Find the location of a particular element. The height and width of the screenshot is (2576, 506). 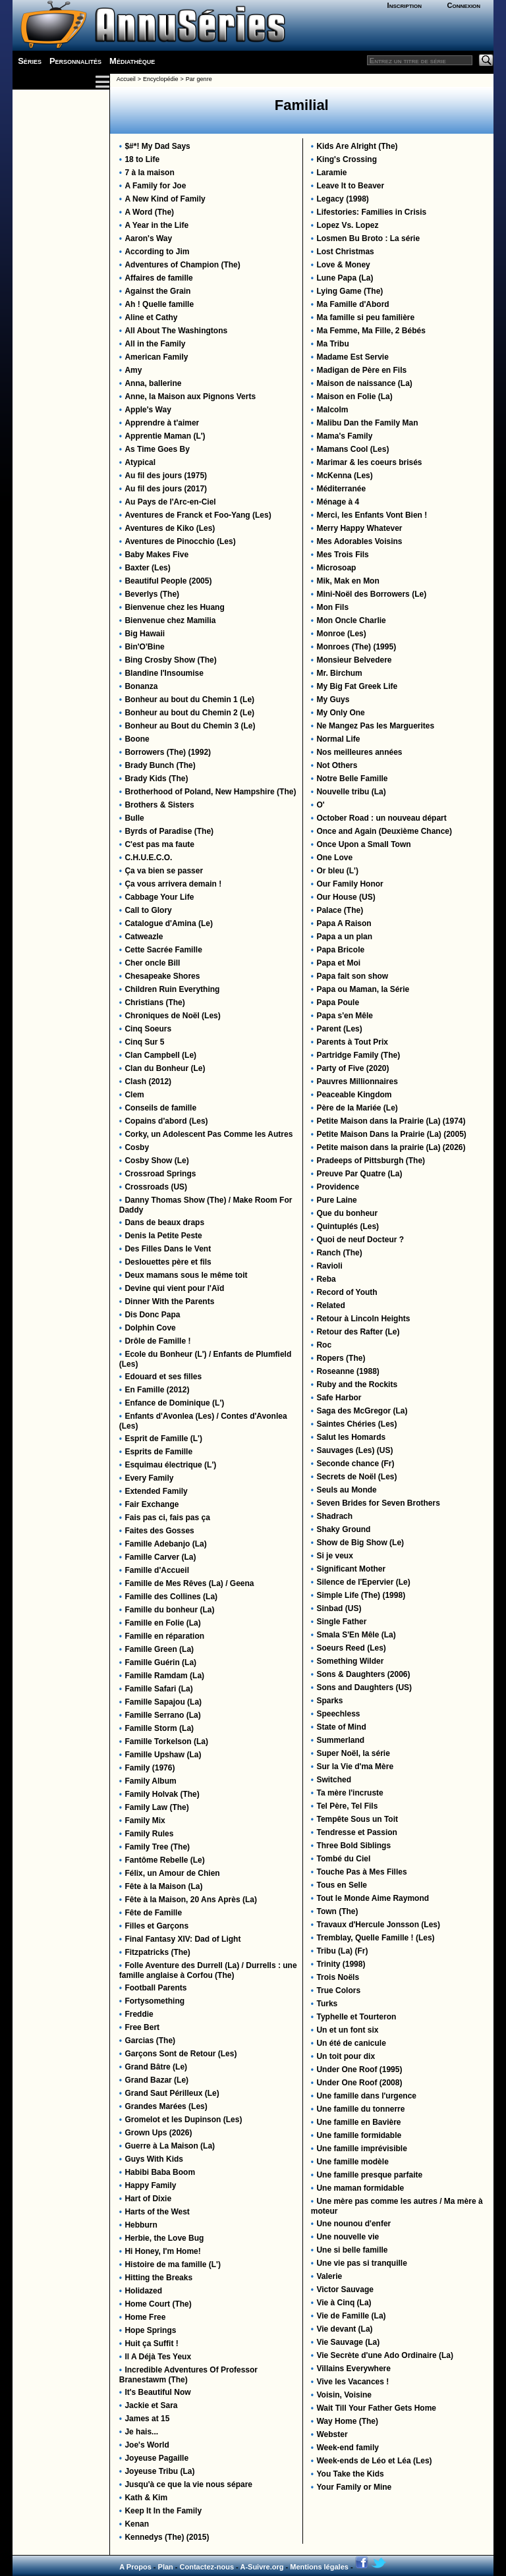

Connexion is located at coordinates (463, 5).